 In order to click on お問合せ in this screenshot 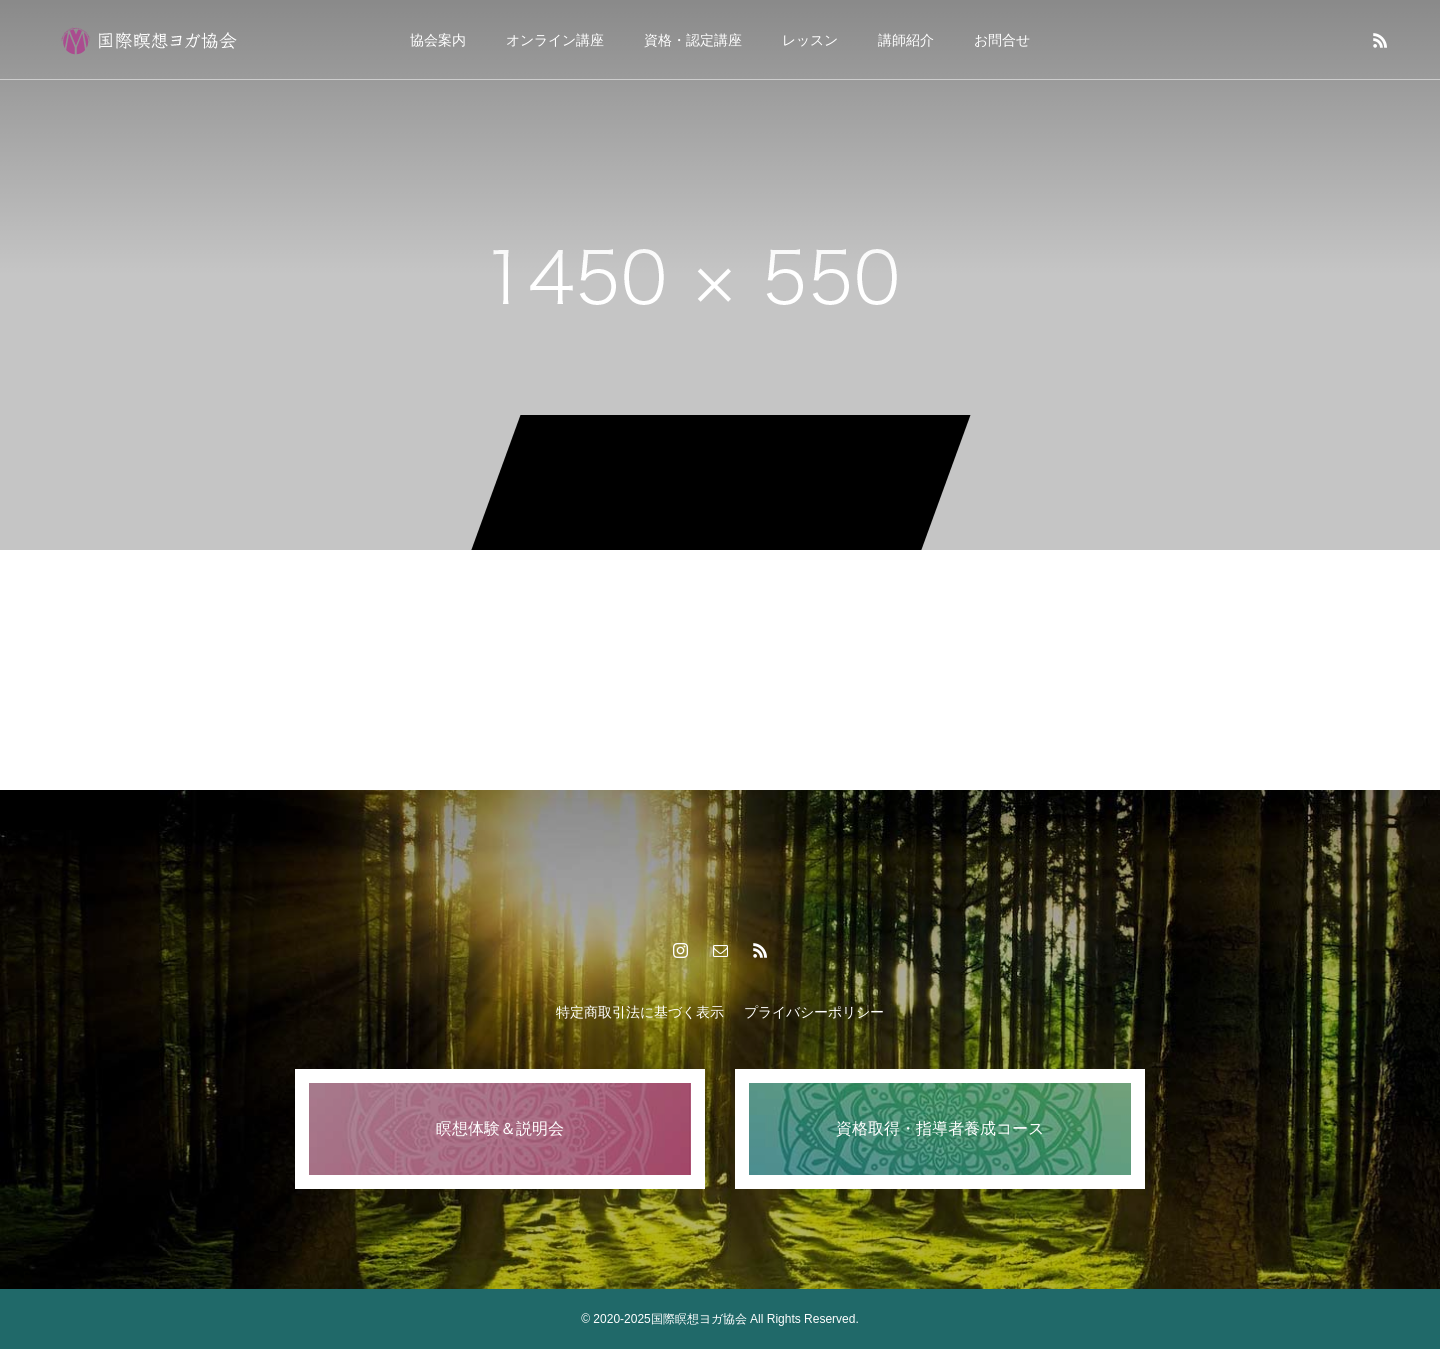, I will do `click(1002, 40)`.